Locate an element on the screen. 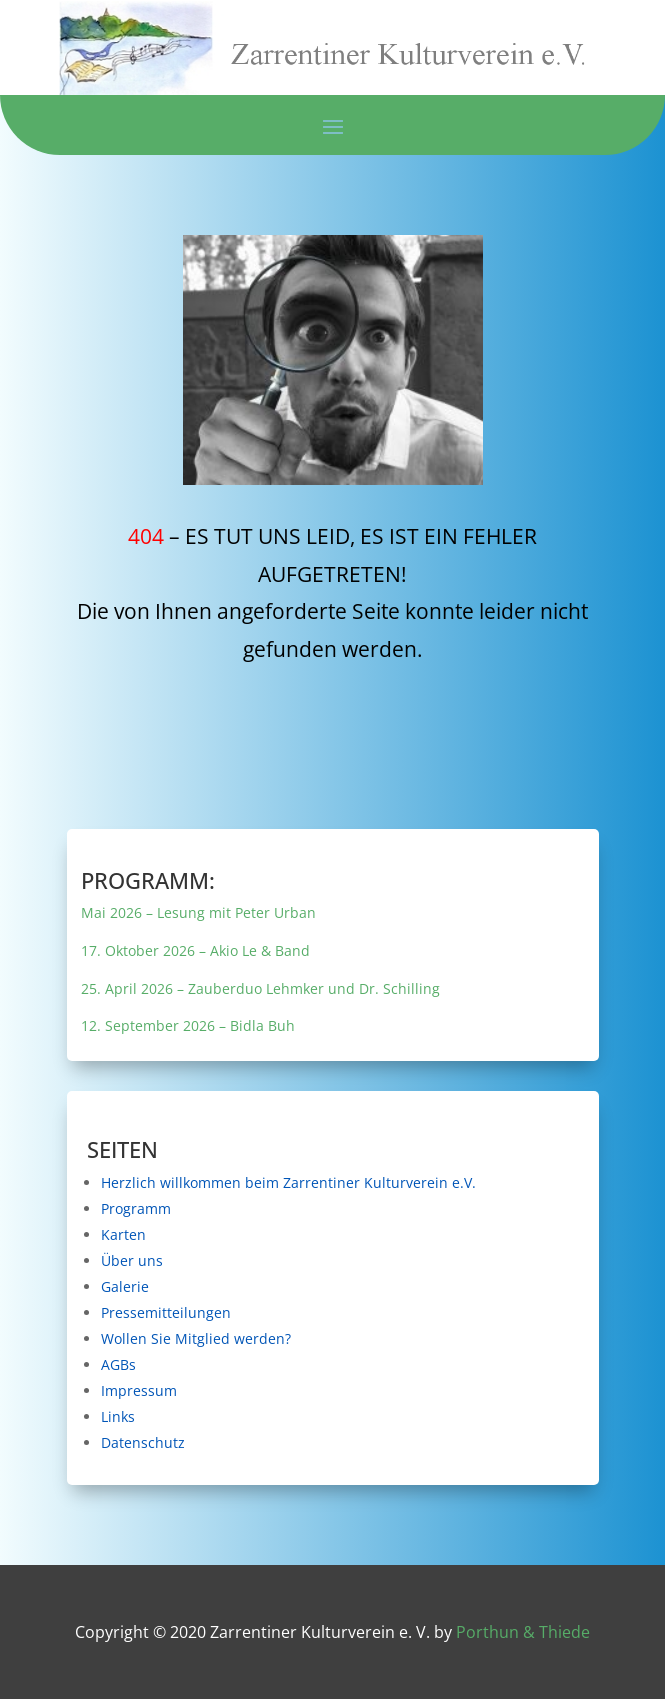  25. April 2026 – Zauberduo Lehmker und Dr. Schilling is located at coordinates (317, 987).